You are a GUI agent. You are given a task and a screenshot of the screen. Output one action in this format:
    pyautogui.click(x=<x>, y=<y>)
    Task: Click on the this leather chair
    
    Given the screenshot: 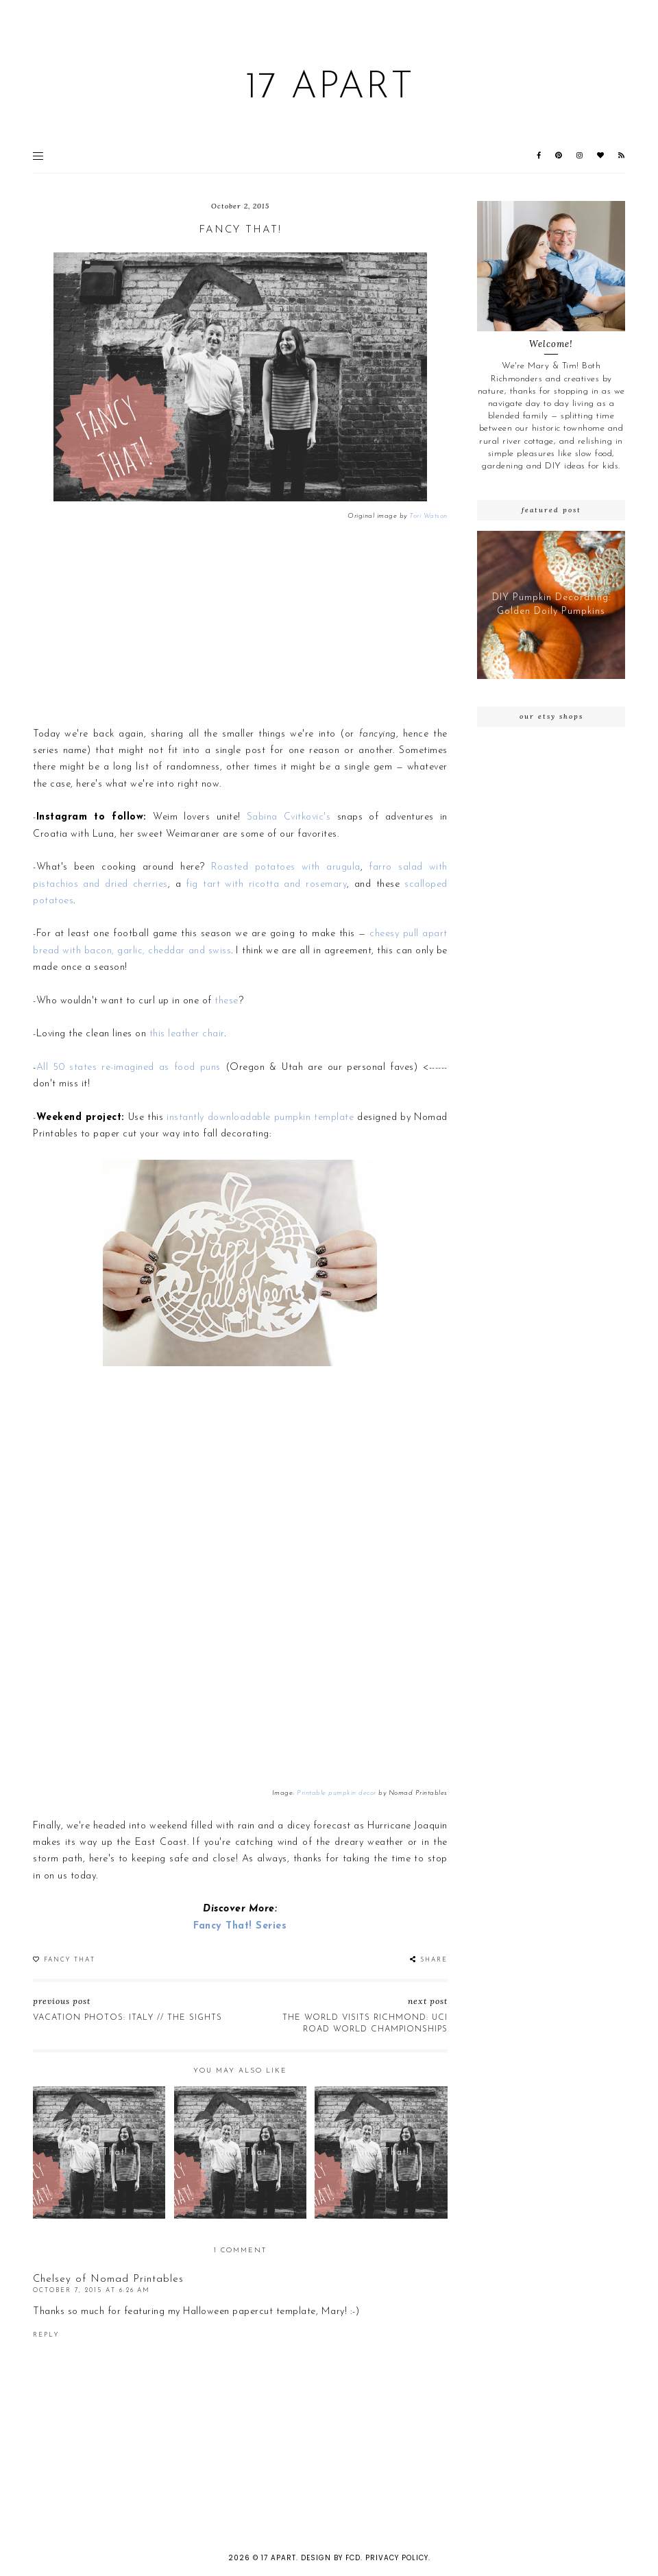 What is the action you would take?
    pyautogui.click(x=186, y=1034)
    